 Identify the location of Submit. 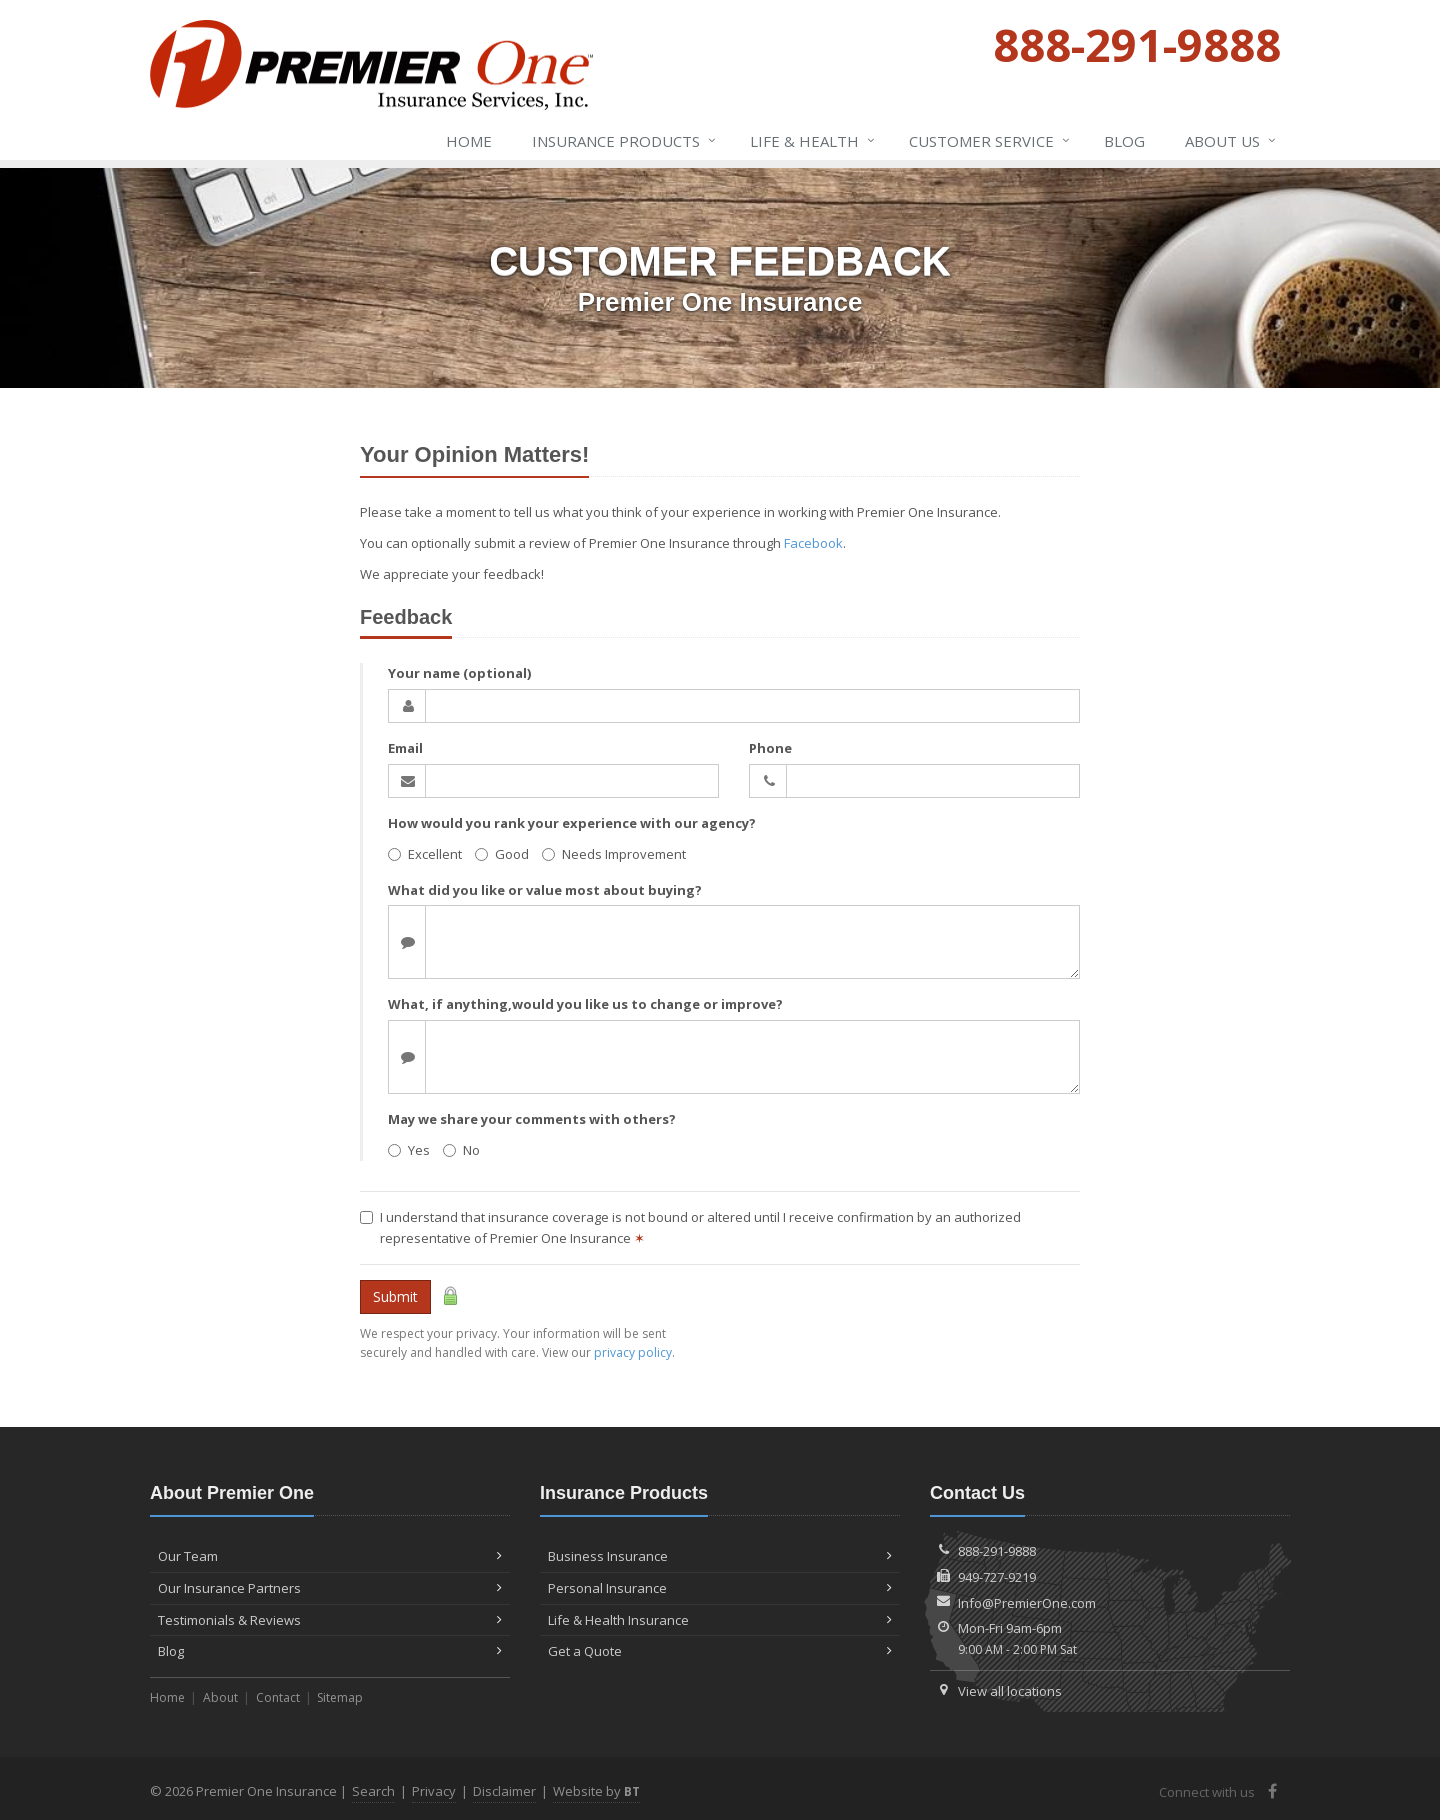
(395, 1296).